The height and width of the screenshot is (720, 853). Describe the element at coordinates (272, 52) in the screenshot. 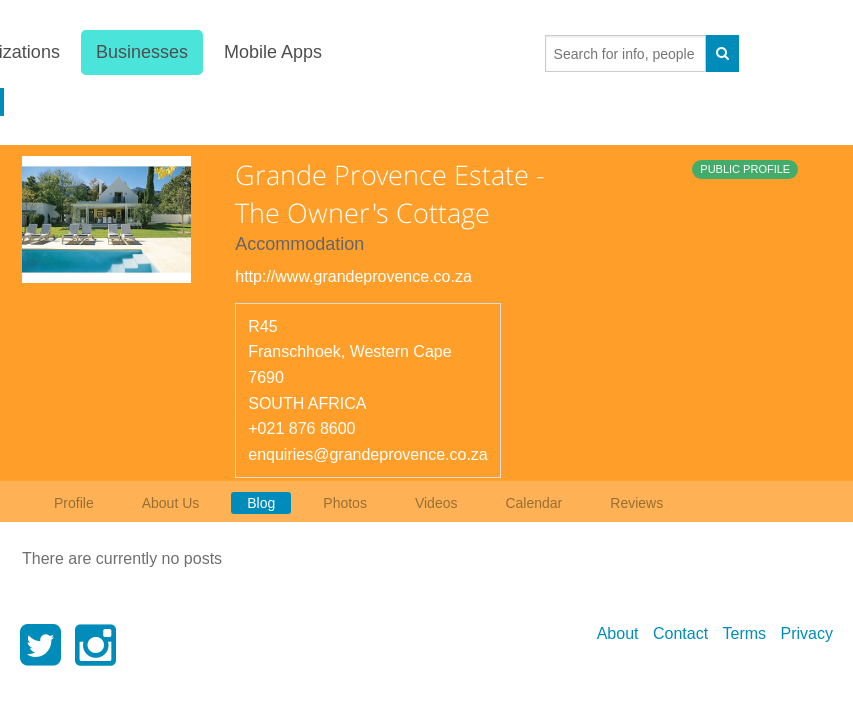

I see `Mobile Apps` at that location.